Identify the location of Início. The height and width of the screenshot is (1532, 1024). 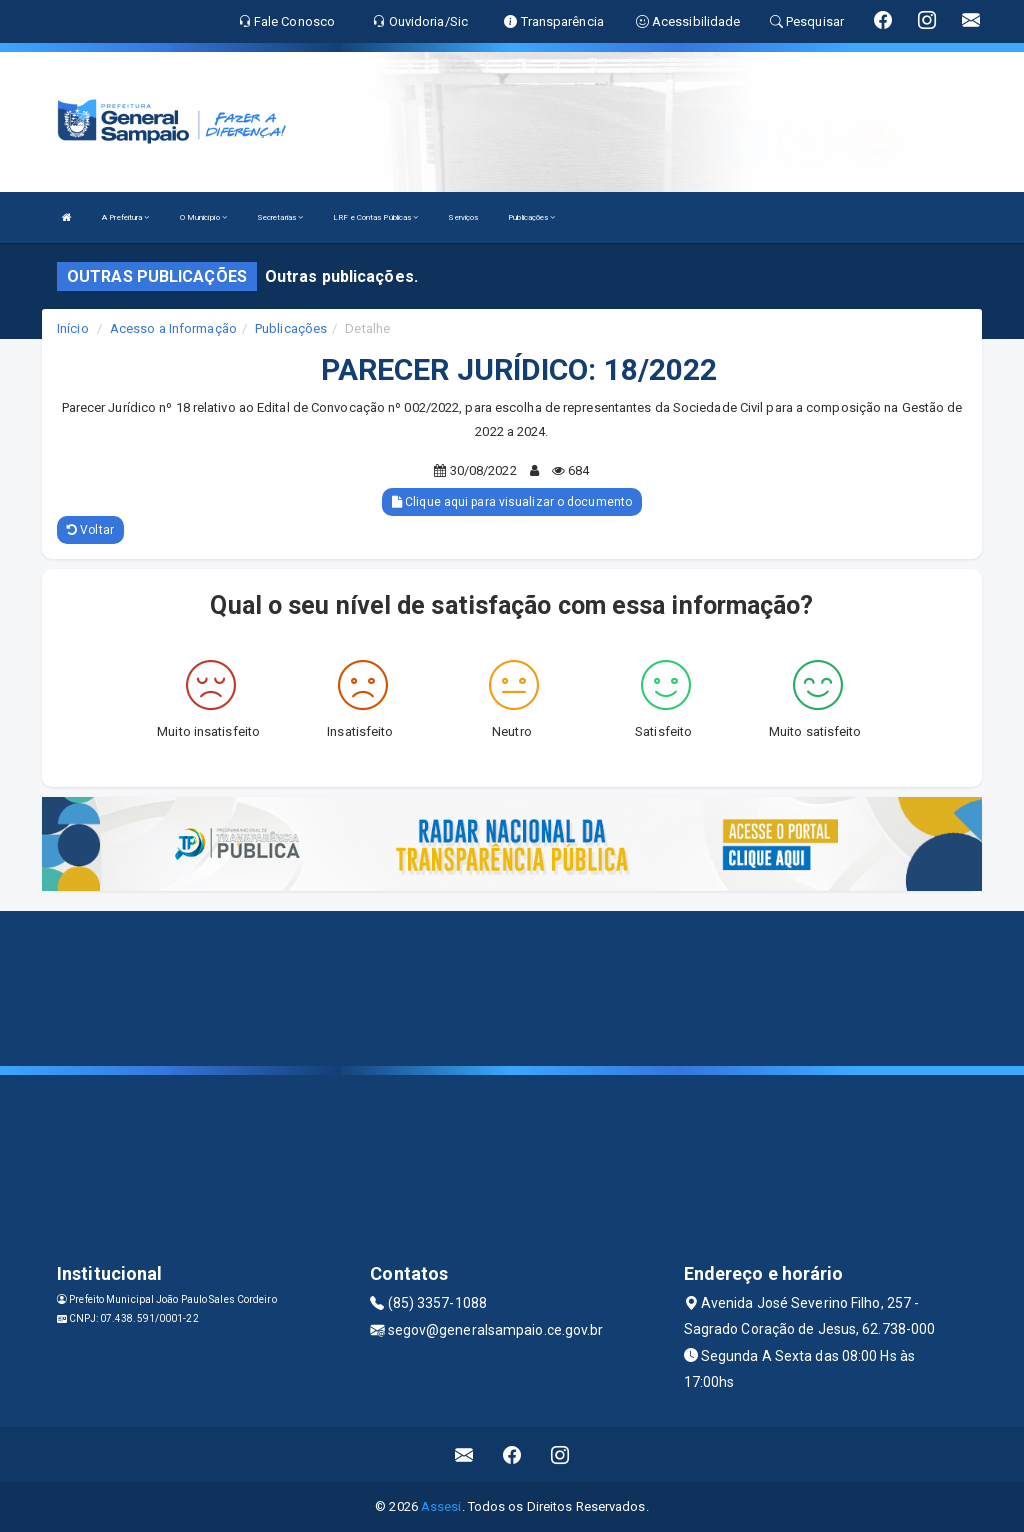
(73, 328).